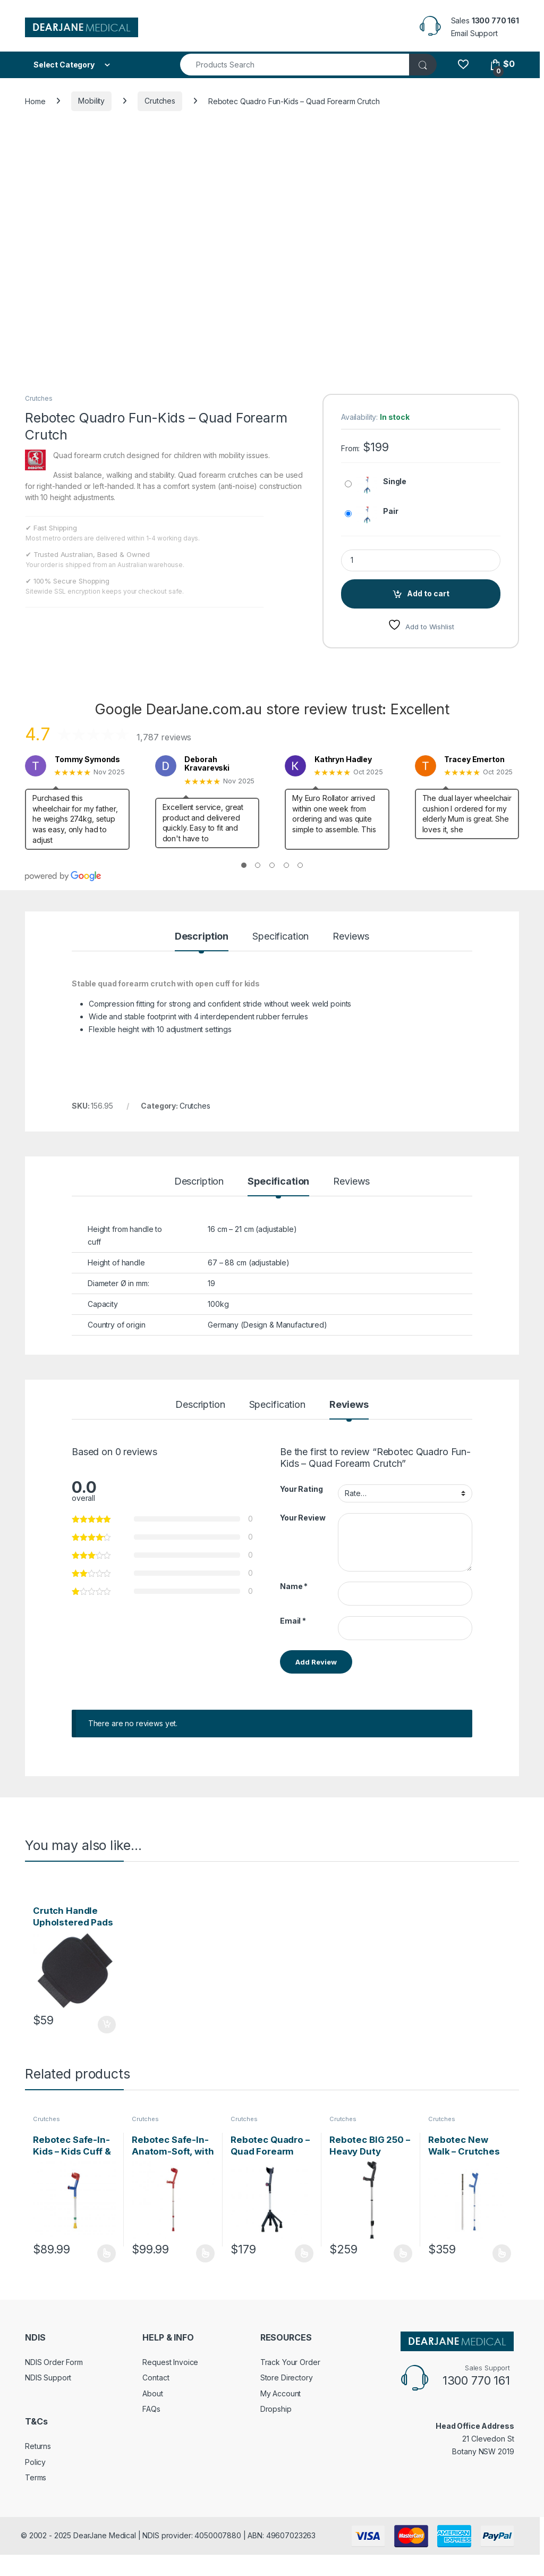 The image size is (544, 2576). What do you see at coordinates (107, 2025) in the screenshot?
I see `Add to cart [Add to cart: “Crutch Handle Upholstered Pads (pair) - Small”]` at bounding box center [107, 2025].